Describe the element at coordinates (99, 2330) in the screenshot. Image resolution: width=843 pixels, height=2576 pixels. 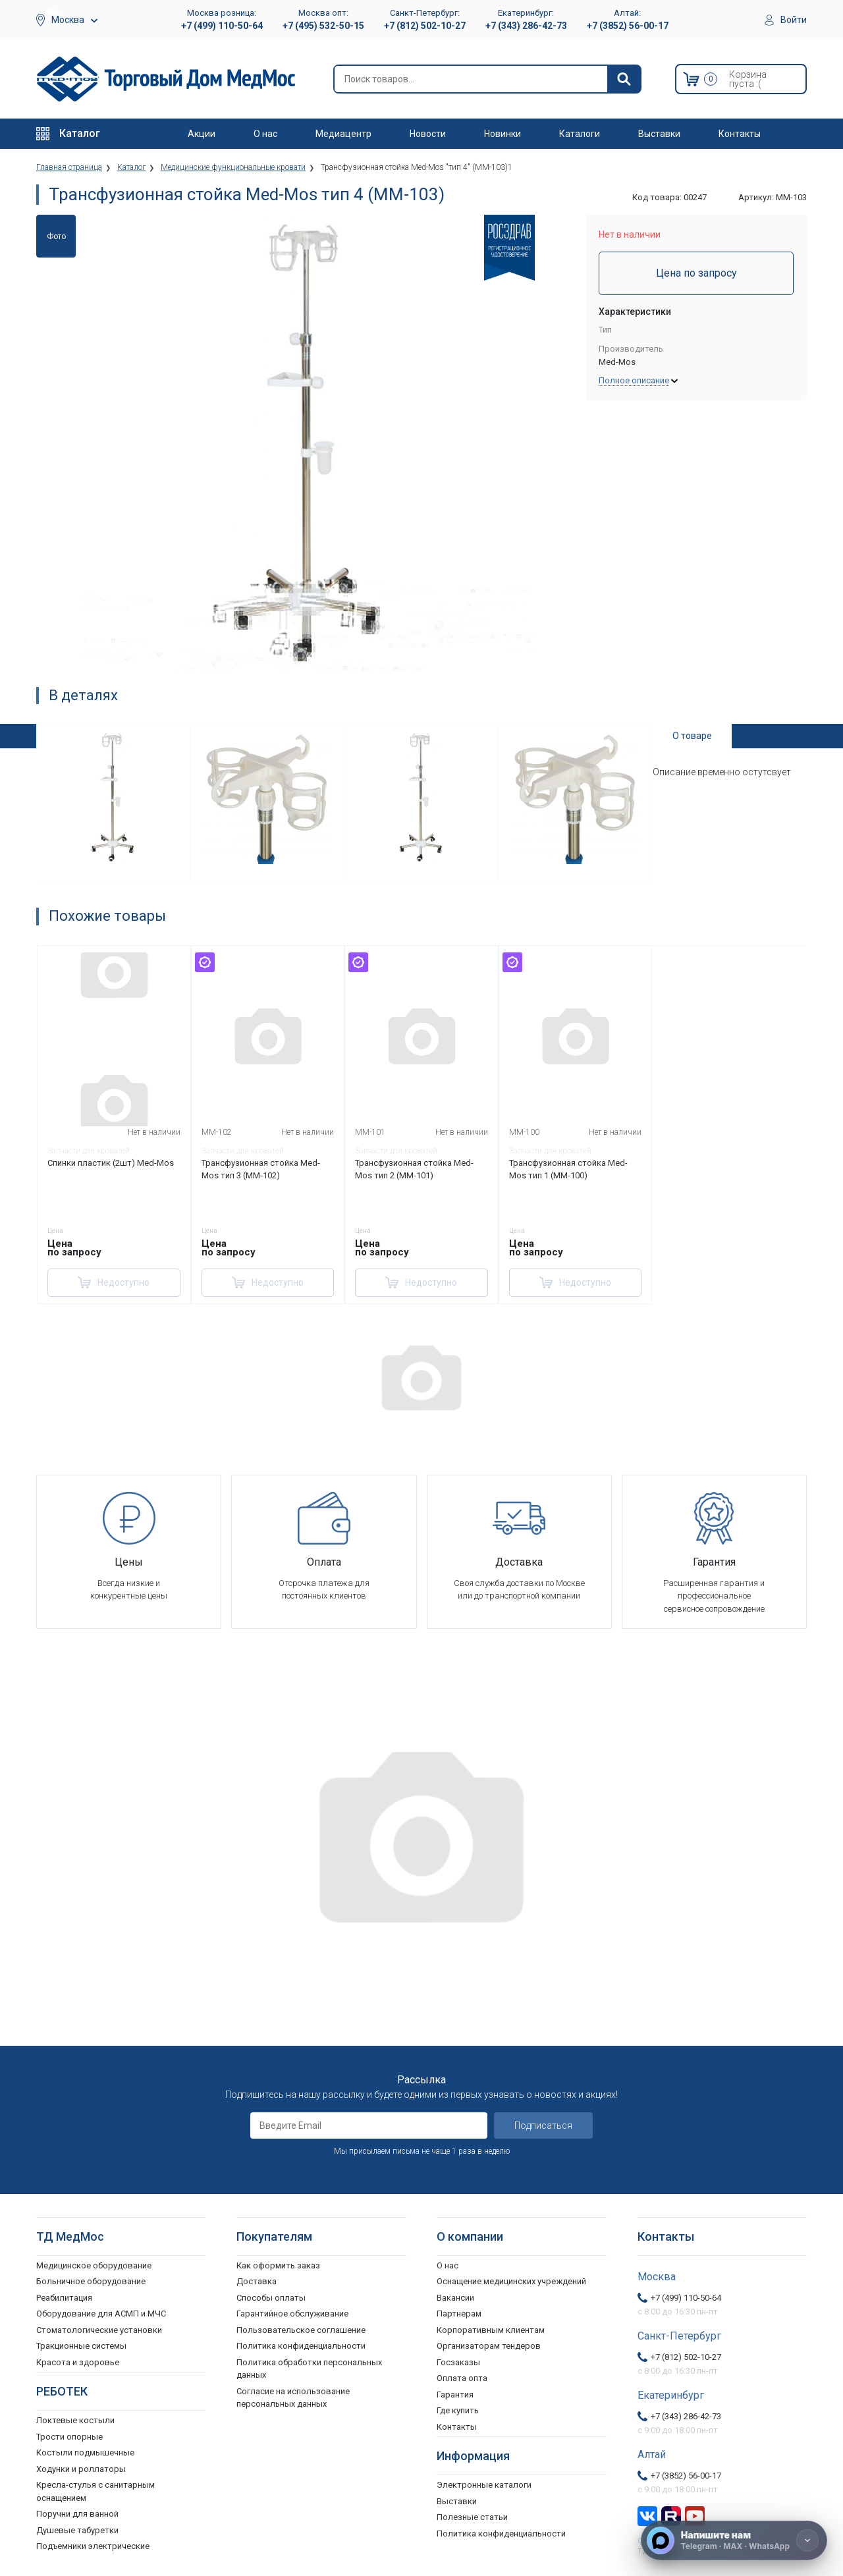
I see `Стоматологические установки` at that location.